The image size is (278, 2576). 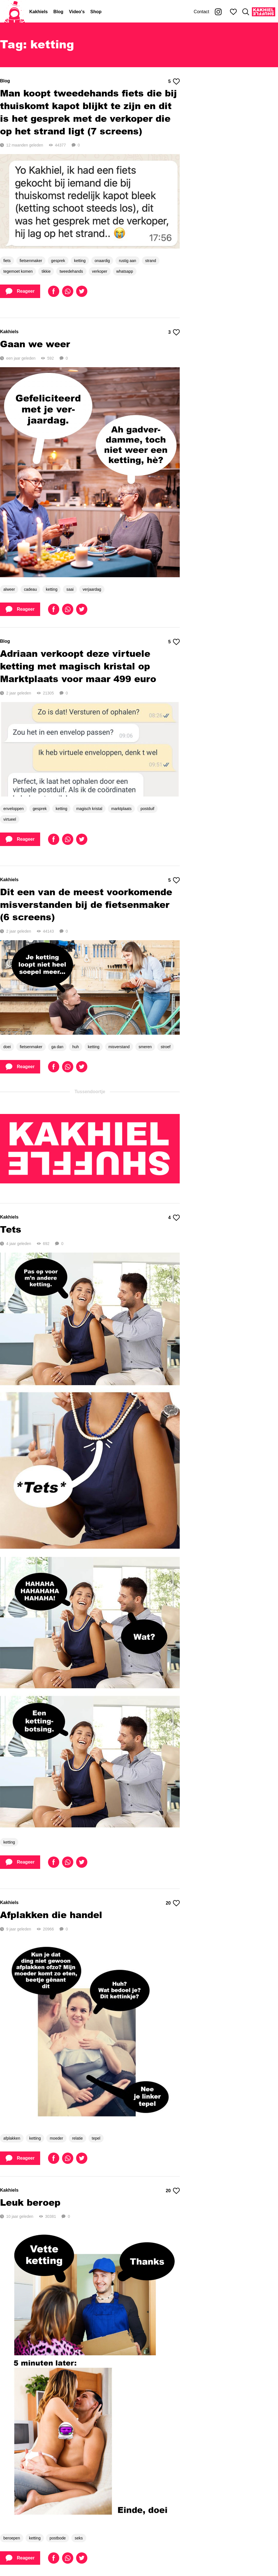 I want to click on Shop, so click(x=96, y=11).